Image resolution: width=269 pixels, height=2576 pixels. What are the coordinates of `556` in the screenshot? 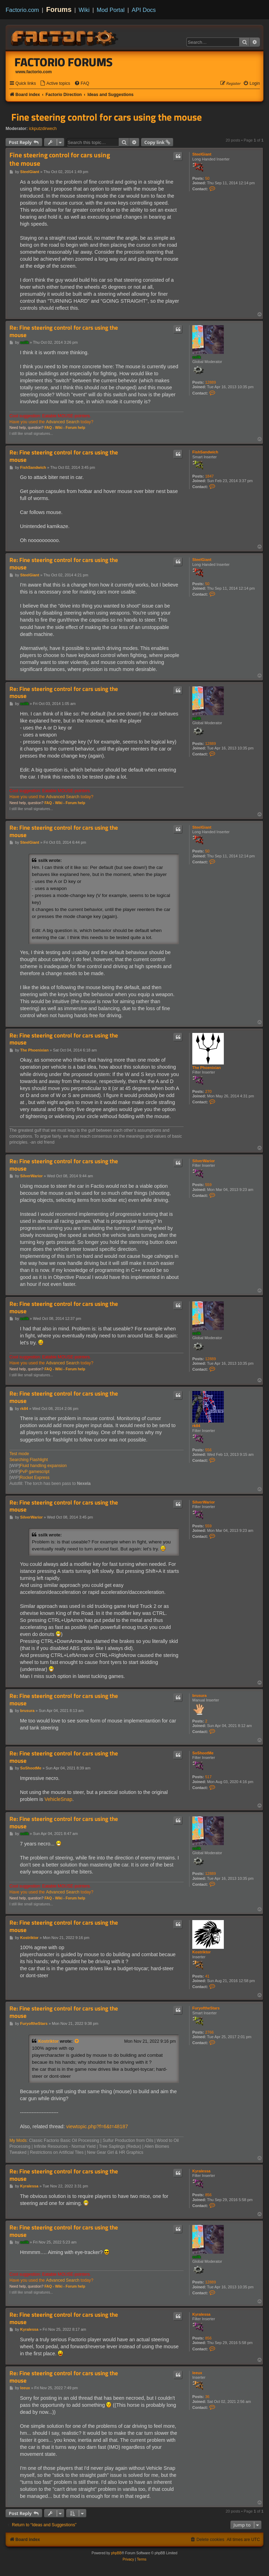 It's located at (208, 1450).